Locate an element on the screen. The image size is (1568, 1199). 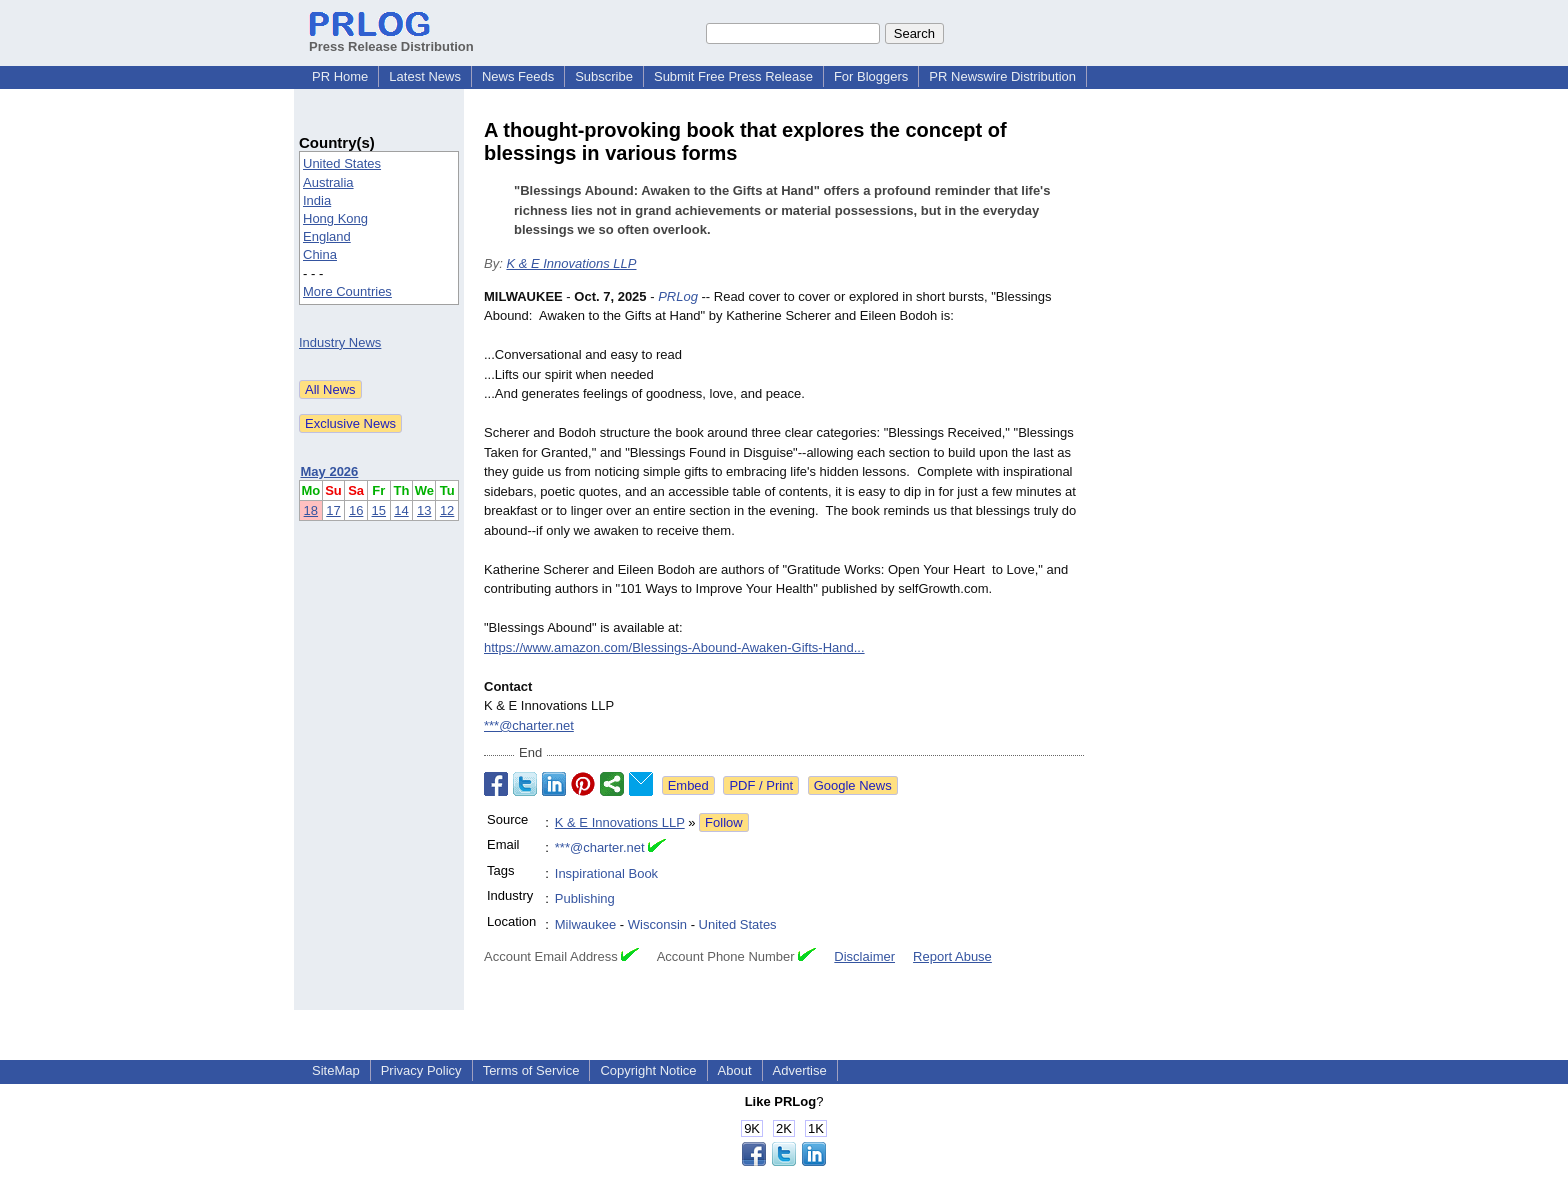
Copyright Notice is located at coordinates (648, 1070).